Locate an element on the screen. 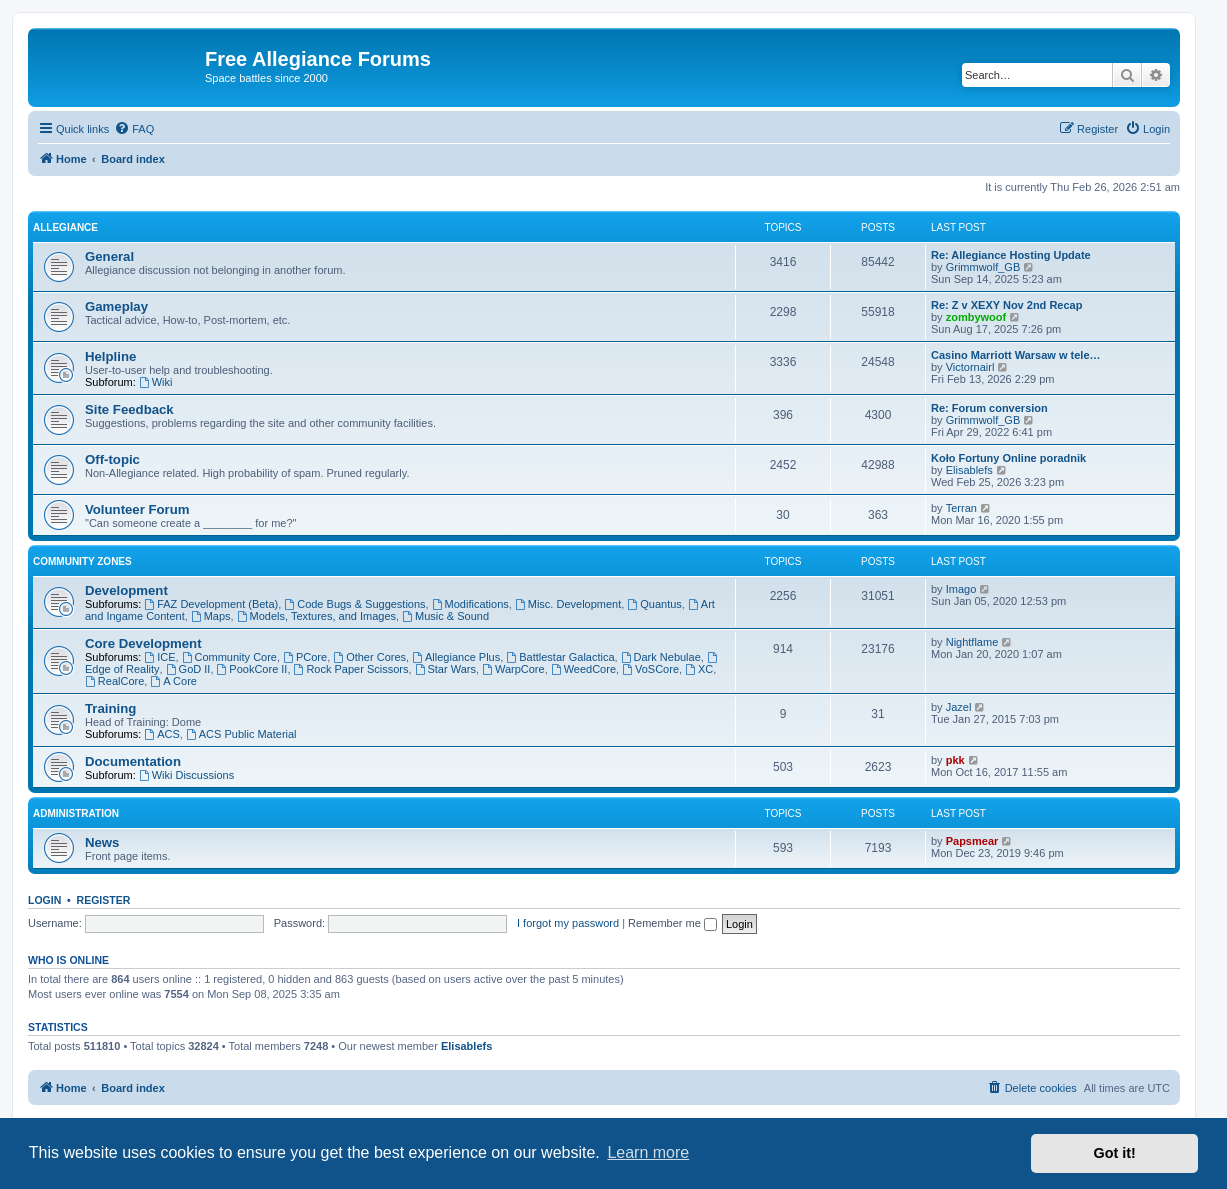  Allegiance is located at coordinates (65, 227).